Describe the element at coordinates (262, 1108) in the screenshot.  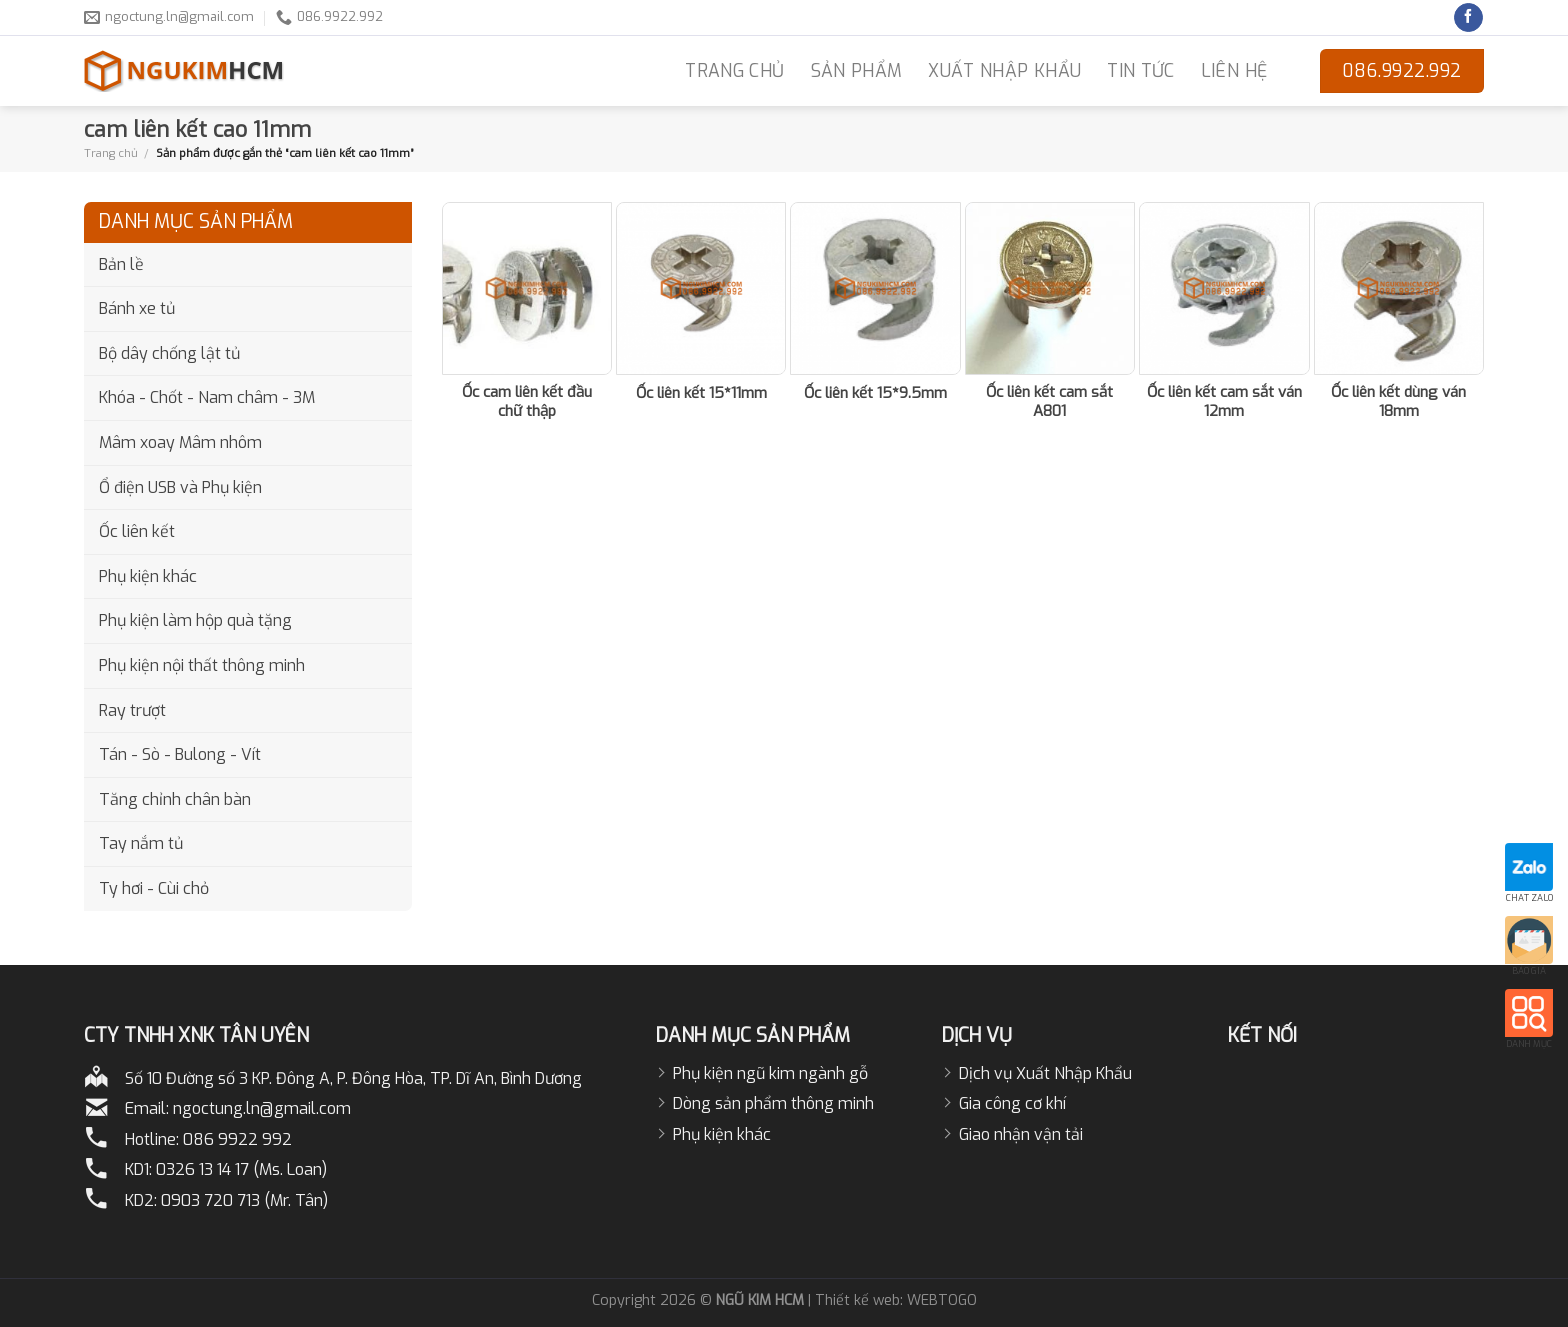
I see `ngoctung.ln@gmail.com` at that location.